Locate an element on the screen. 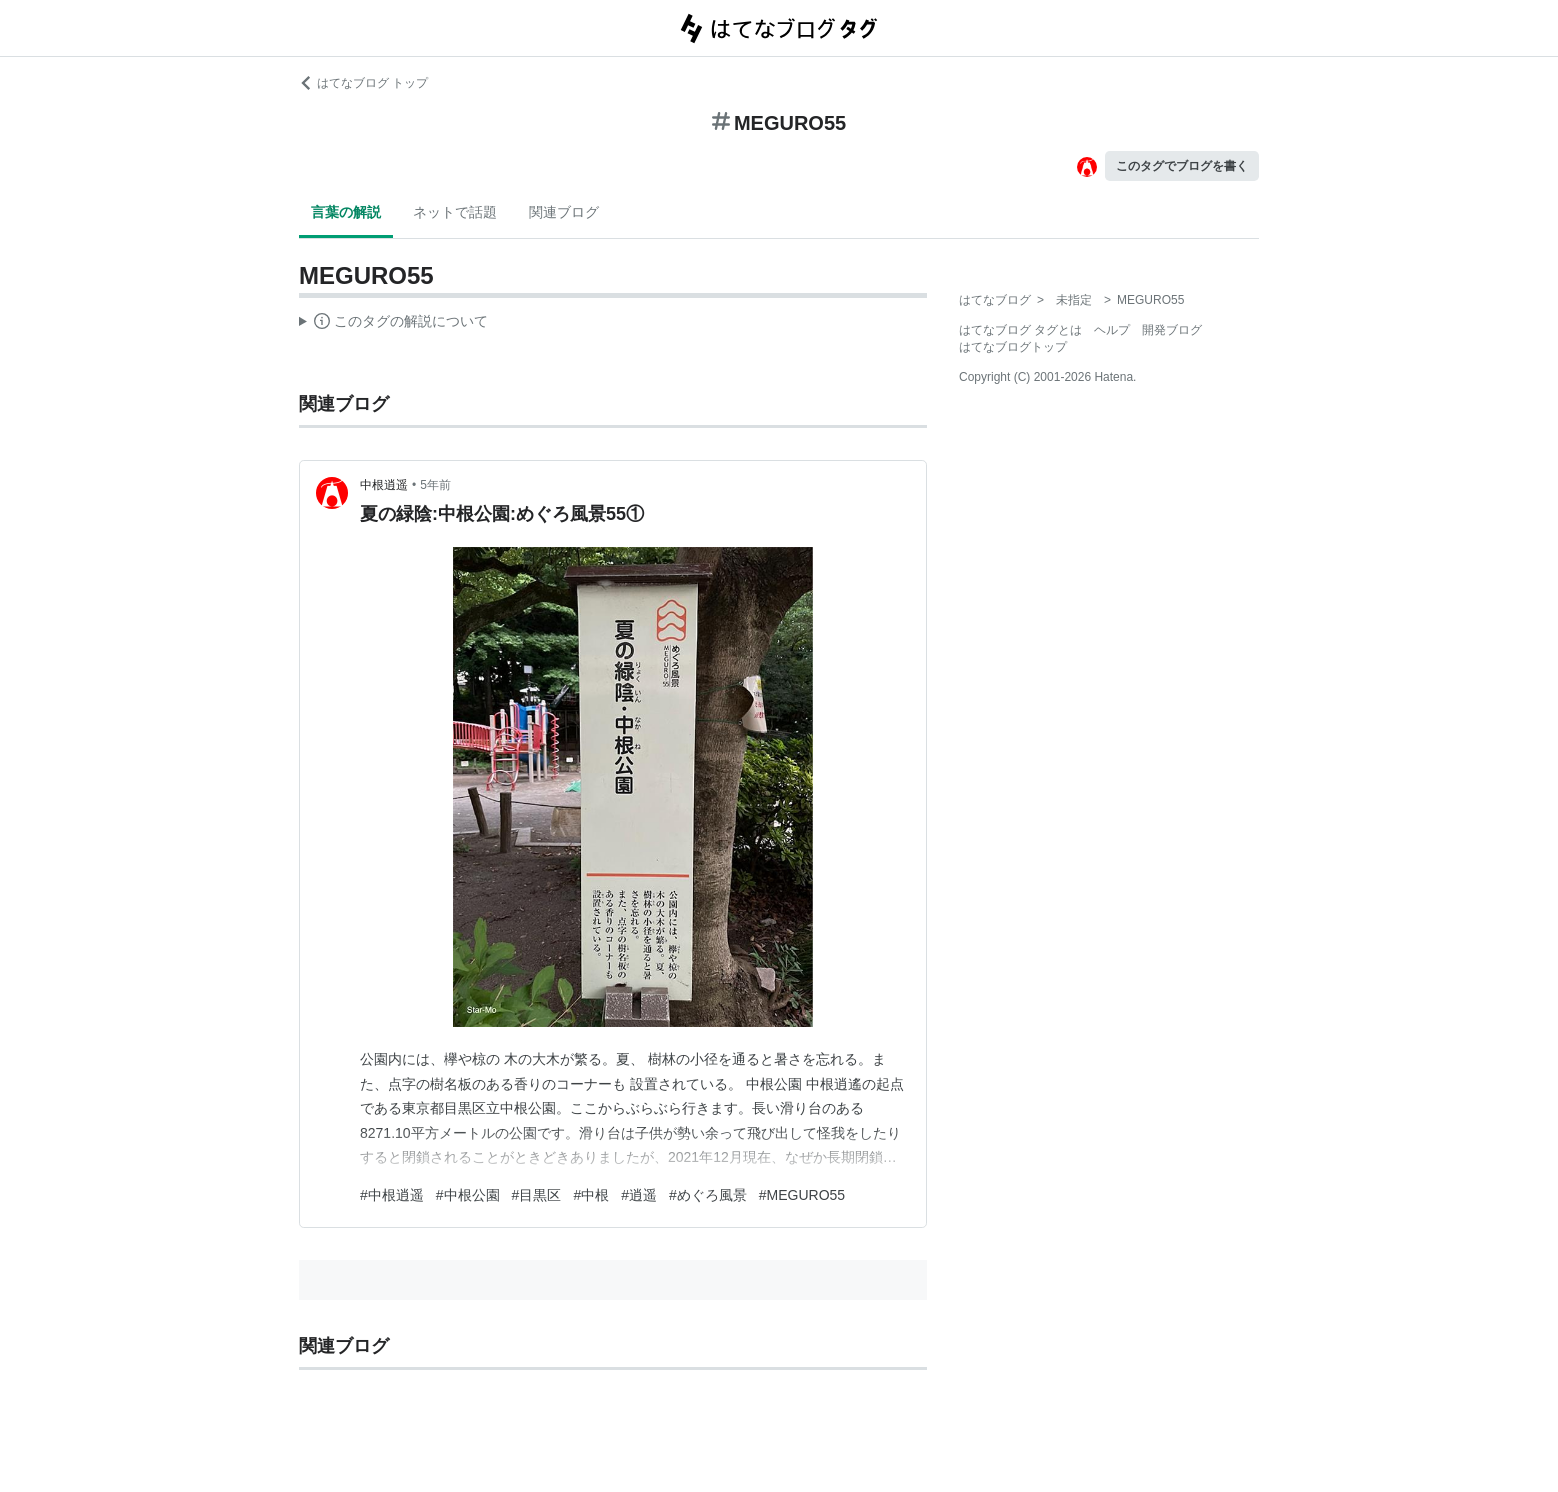 Image resolution: width=1558 pixels, height=1492 pixels. #めぐろ風景 is located at coordinates (708, 1195).